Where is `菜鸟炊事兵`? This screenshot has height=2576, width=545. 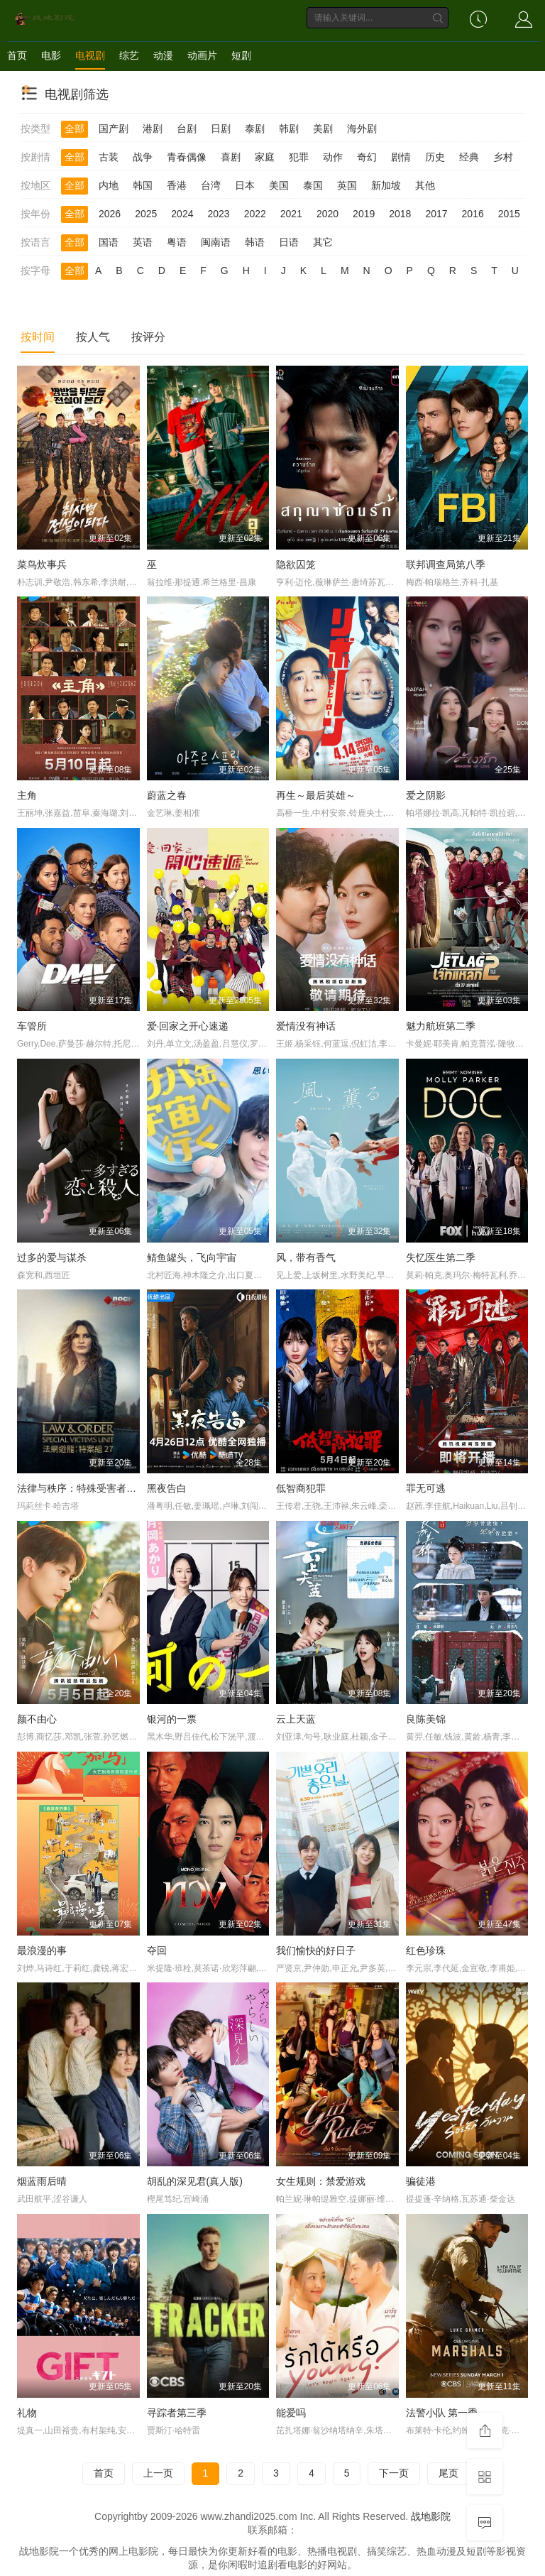 菜鸟炊事兵 is located at coordinates (42, 564).